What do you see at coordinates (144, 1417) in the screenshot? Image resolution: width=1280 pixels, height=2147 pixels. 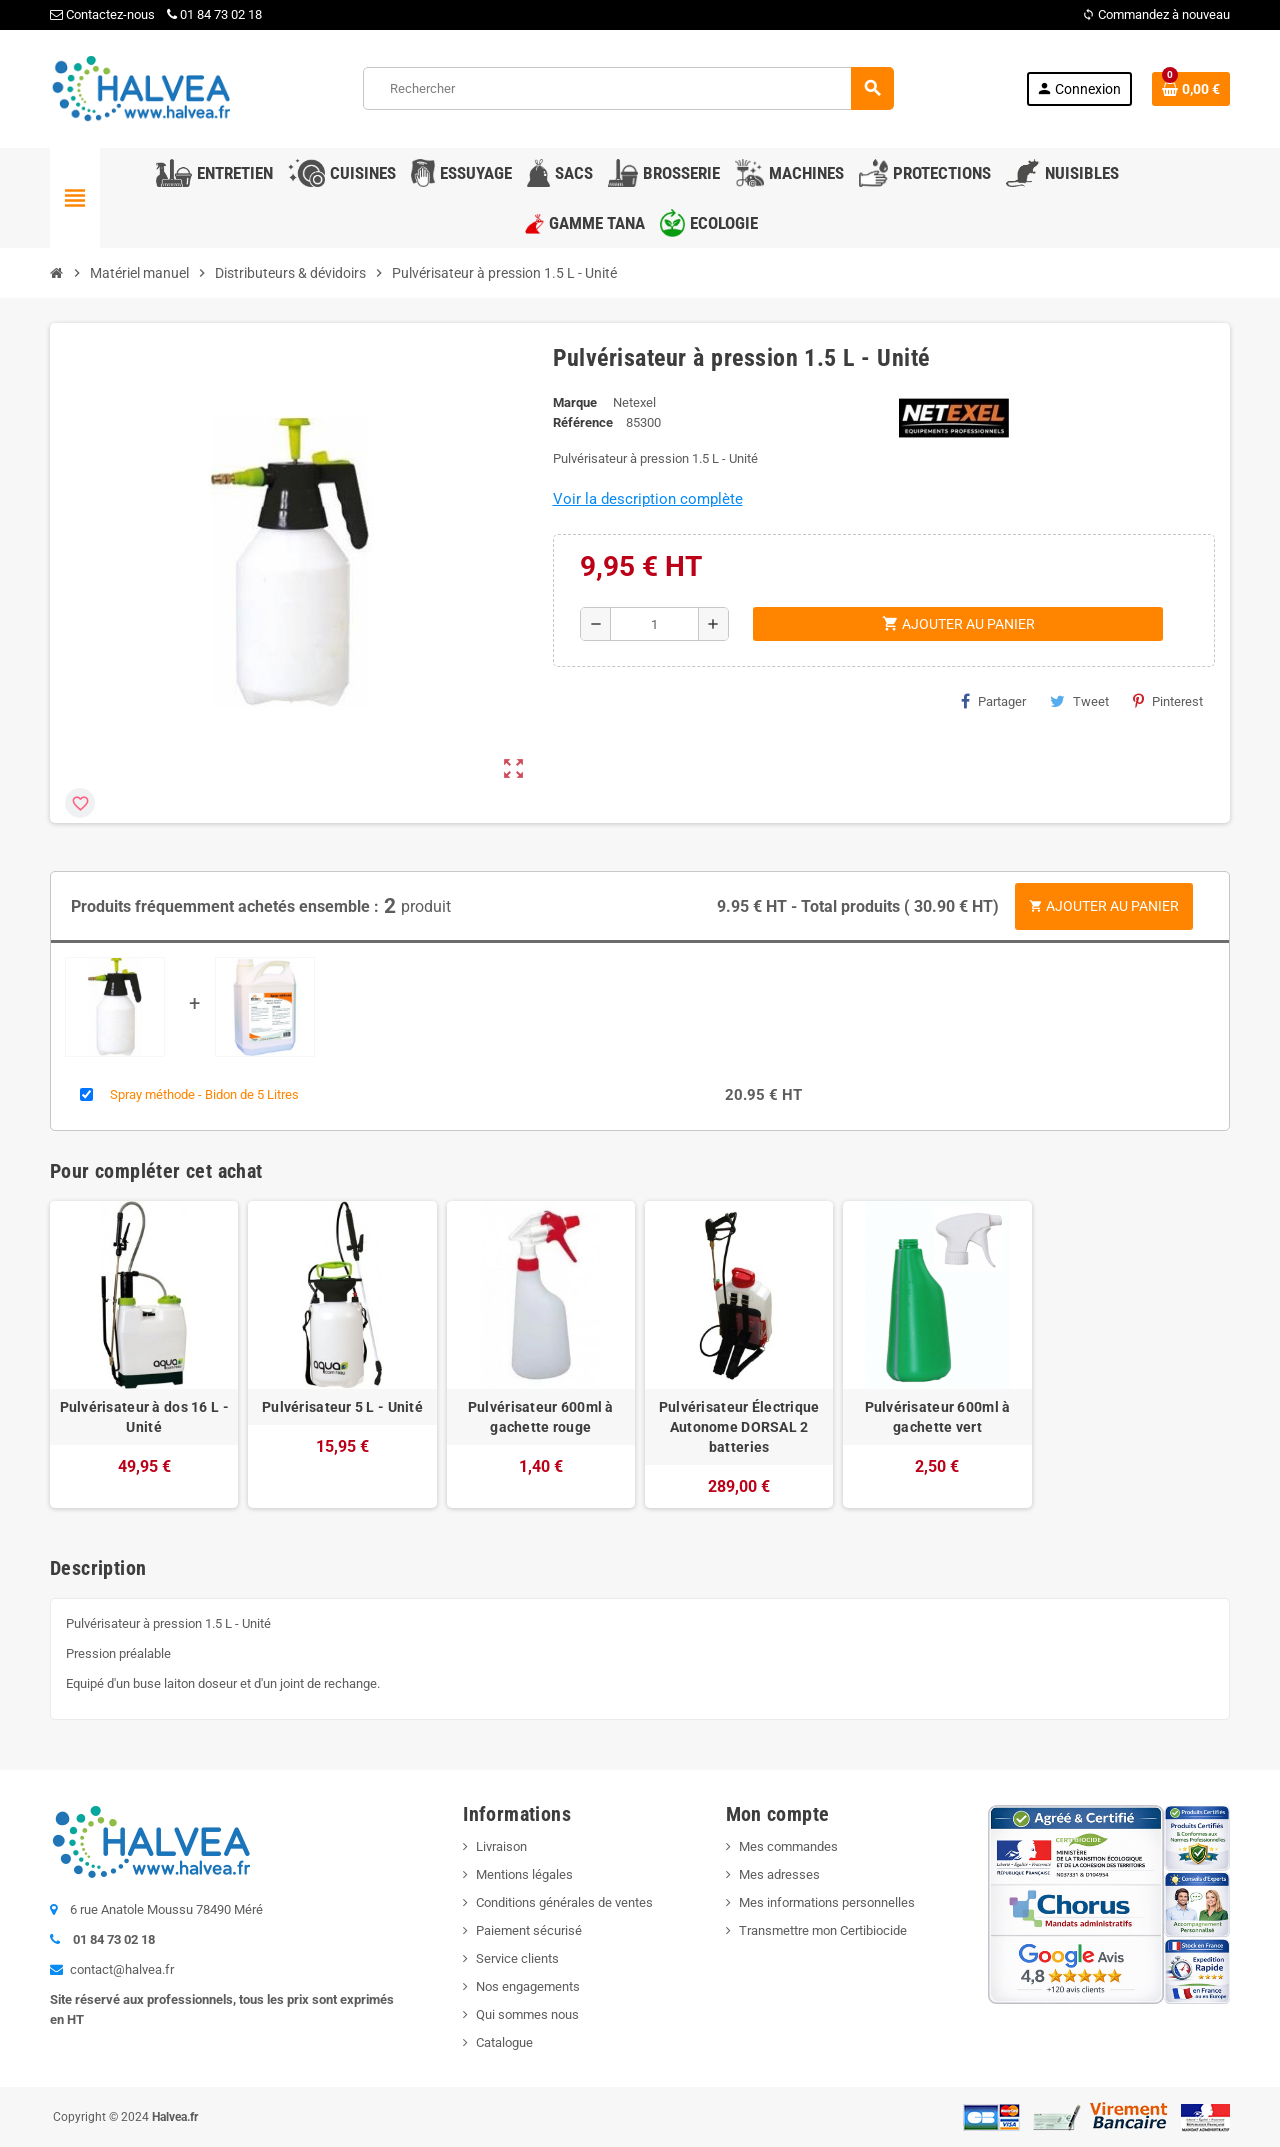 I see `Pulvérisateur à dos 16 L - Unité` at bounding box center [144, 1417].